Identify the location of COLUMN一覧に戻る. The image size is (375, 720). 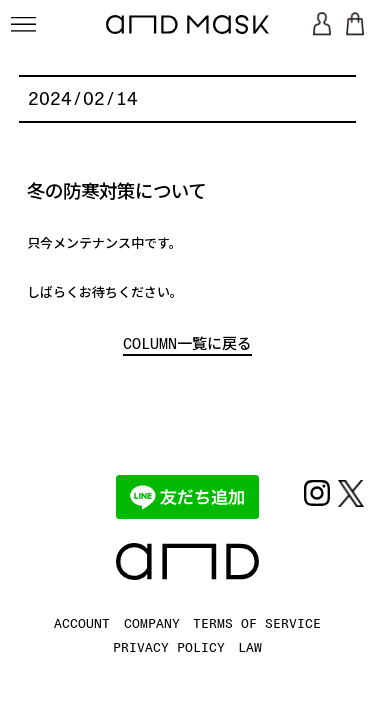
(187, 343).